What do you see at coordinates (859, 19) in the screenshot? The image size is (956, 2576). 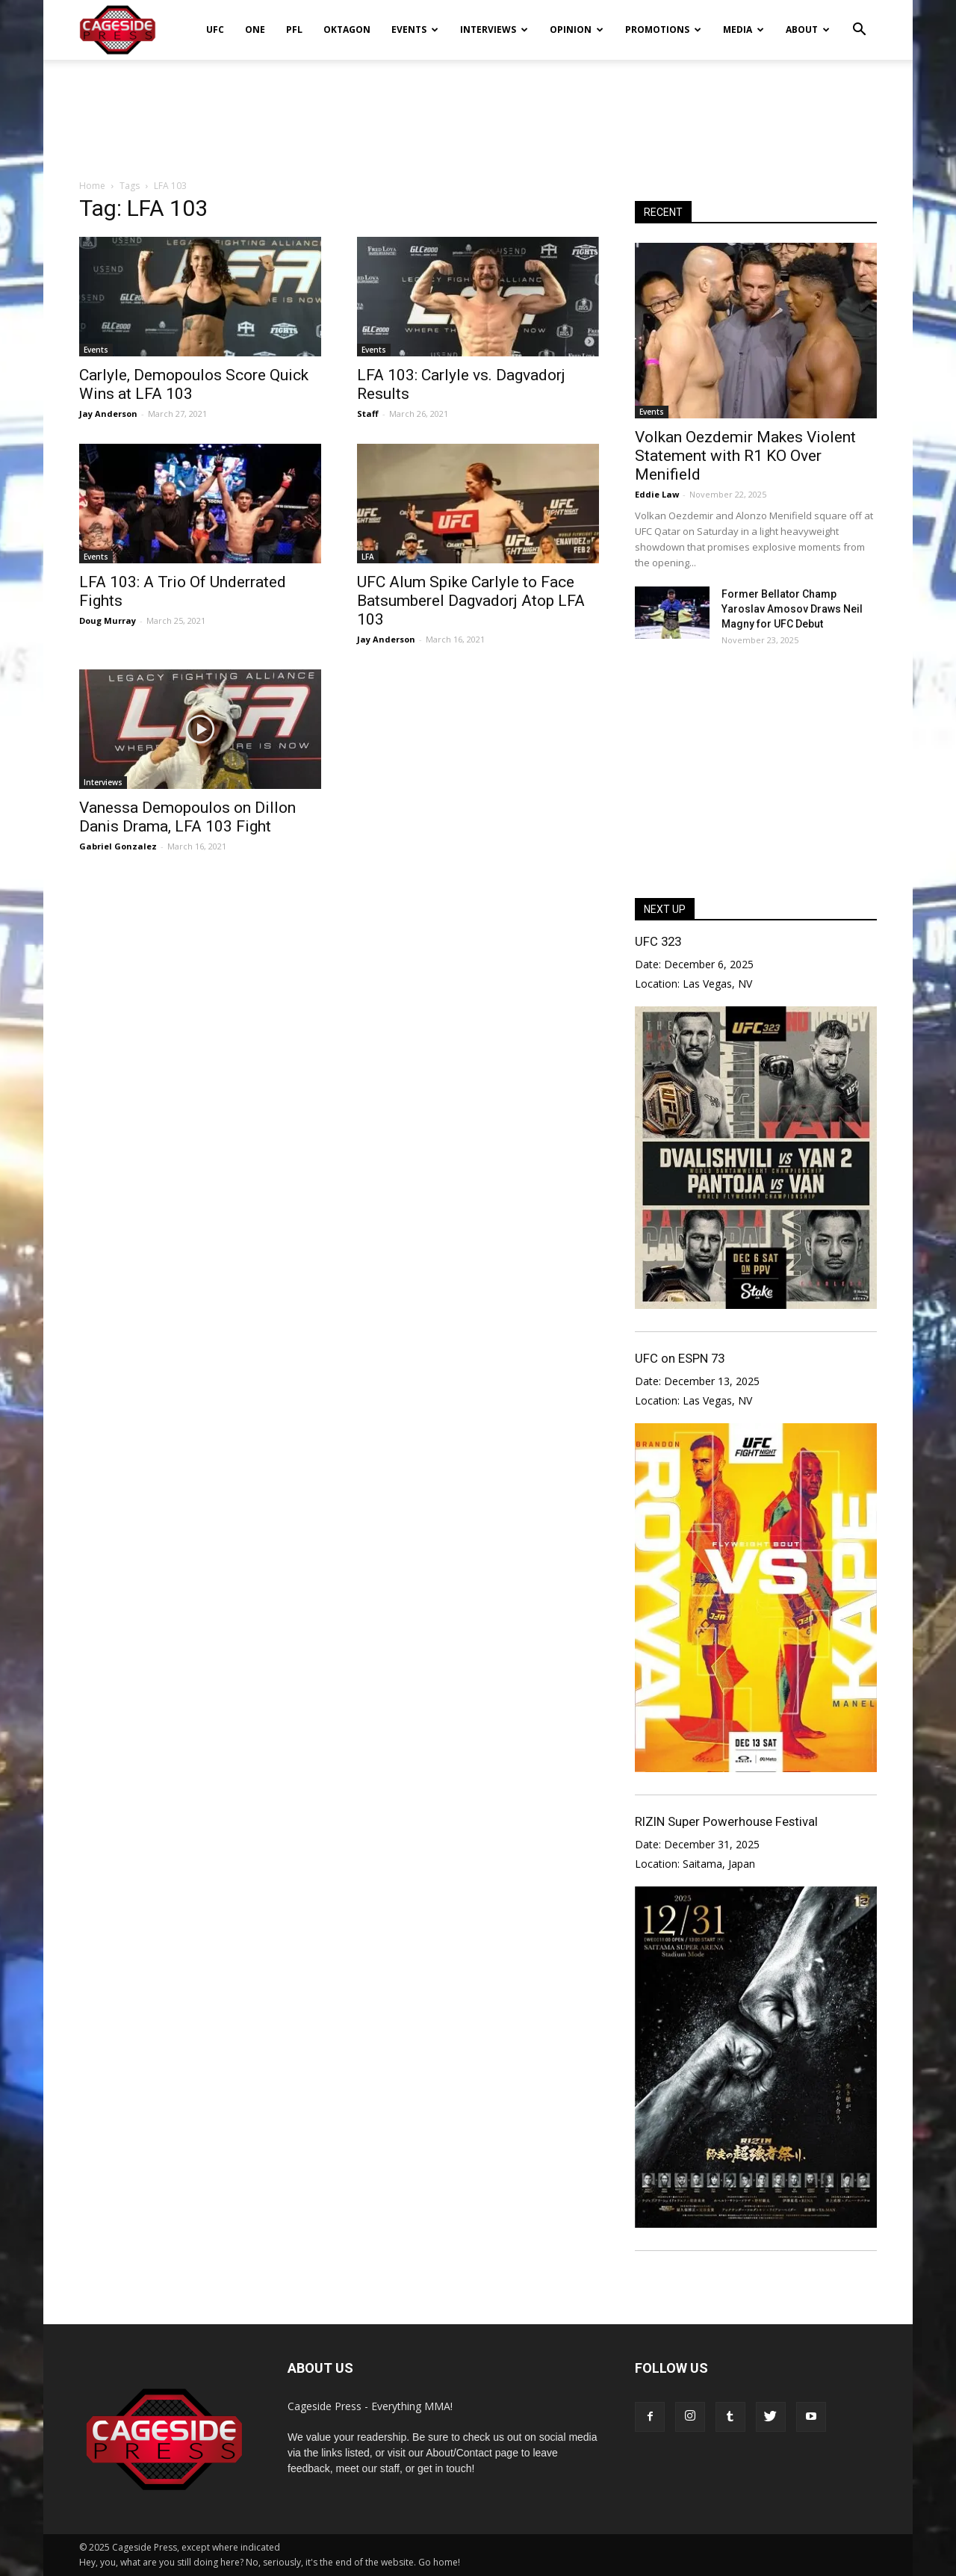 I see `[button]` at bounding box center [859, 19].